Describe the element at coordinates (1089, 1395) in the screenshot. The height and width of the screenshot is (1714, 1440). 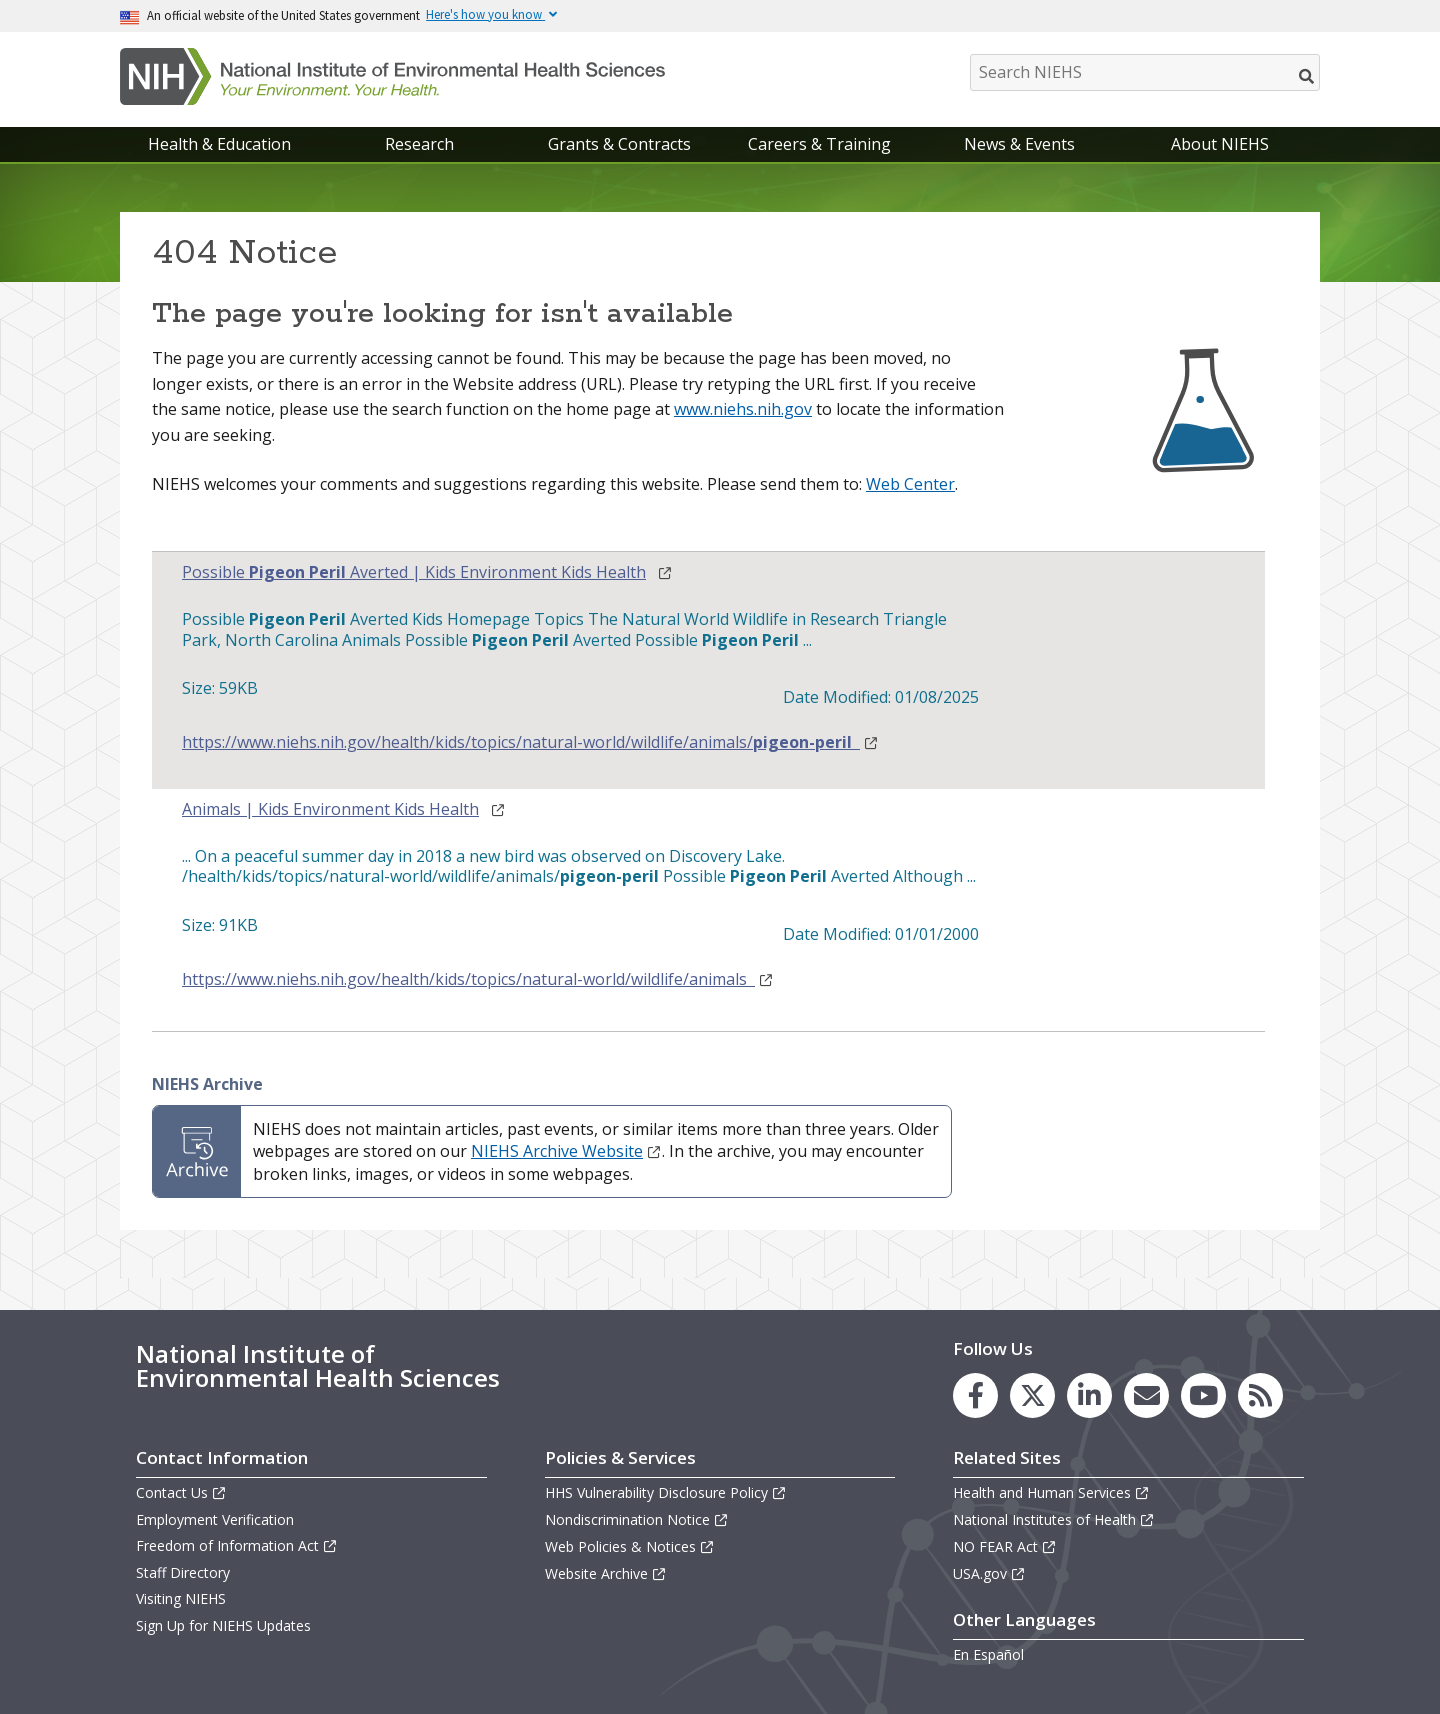
I see `[link to the NIEHS LinkedIn page]` at that location.